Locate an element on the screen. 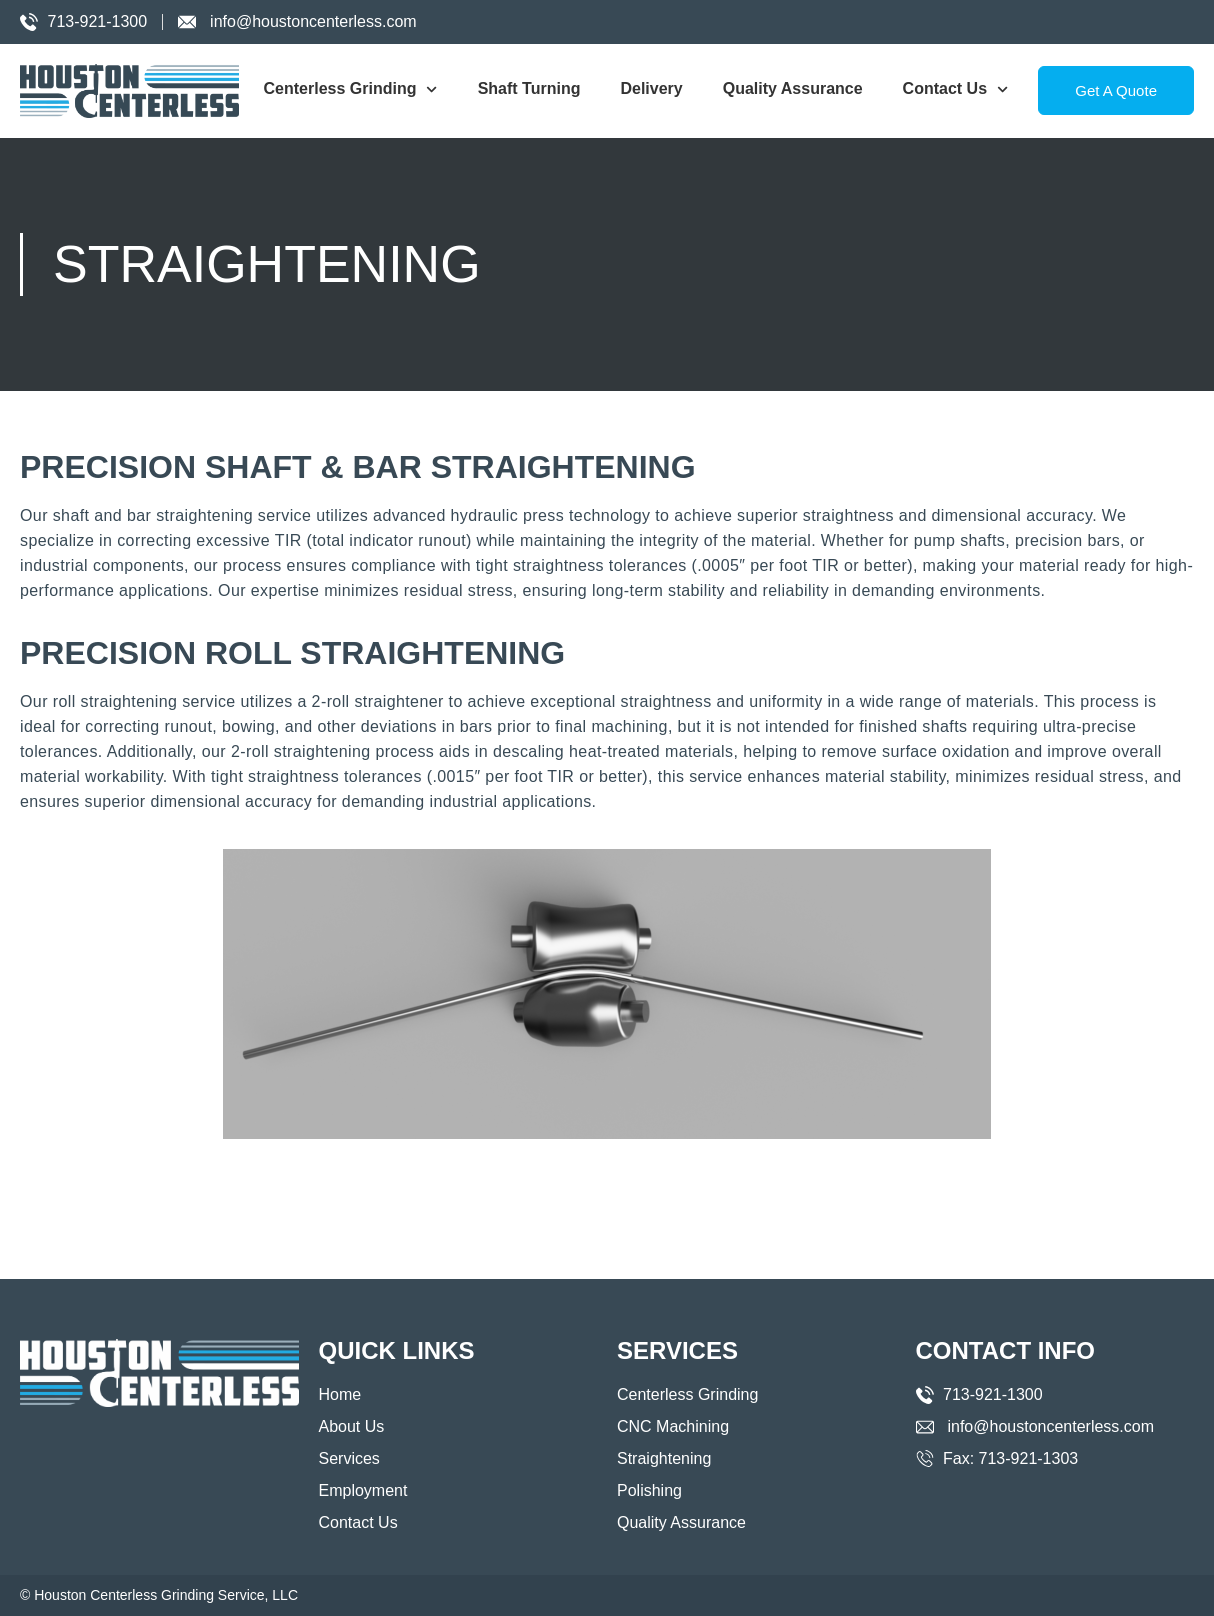 Image resolution: width=1214 pixels, height=1616 pixels. Shaft Turning is located at coordinates (529, 88).